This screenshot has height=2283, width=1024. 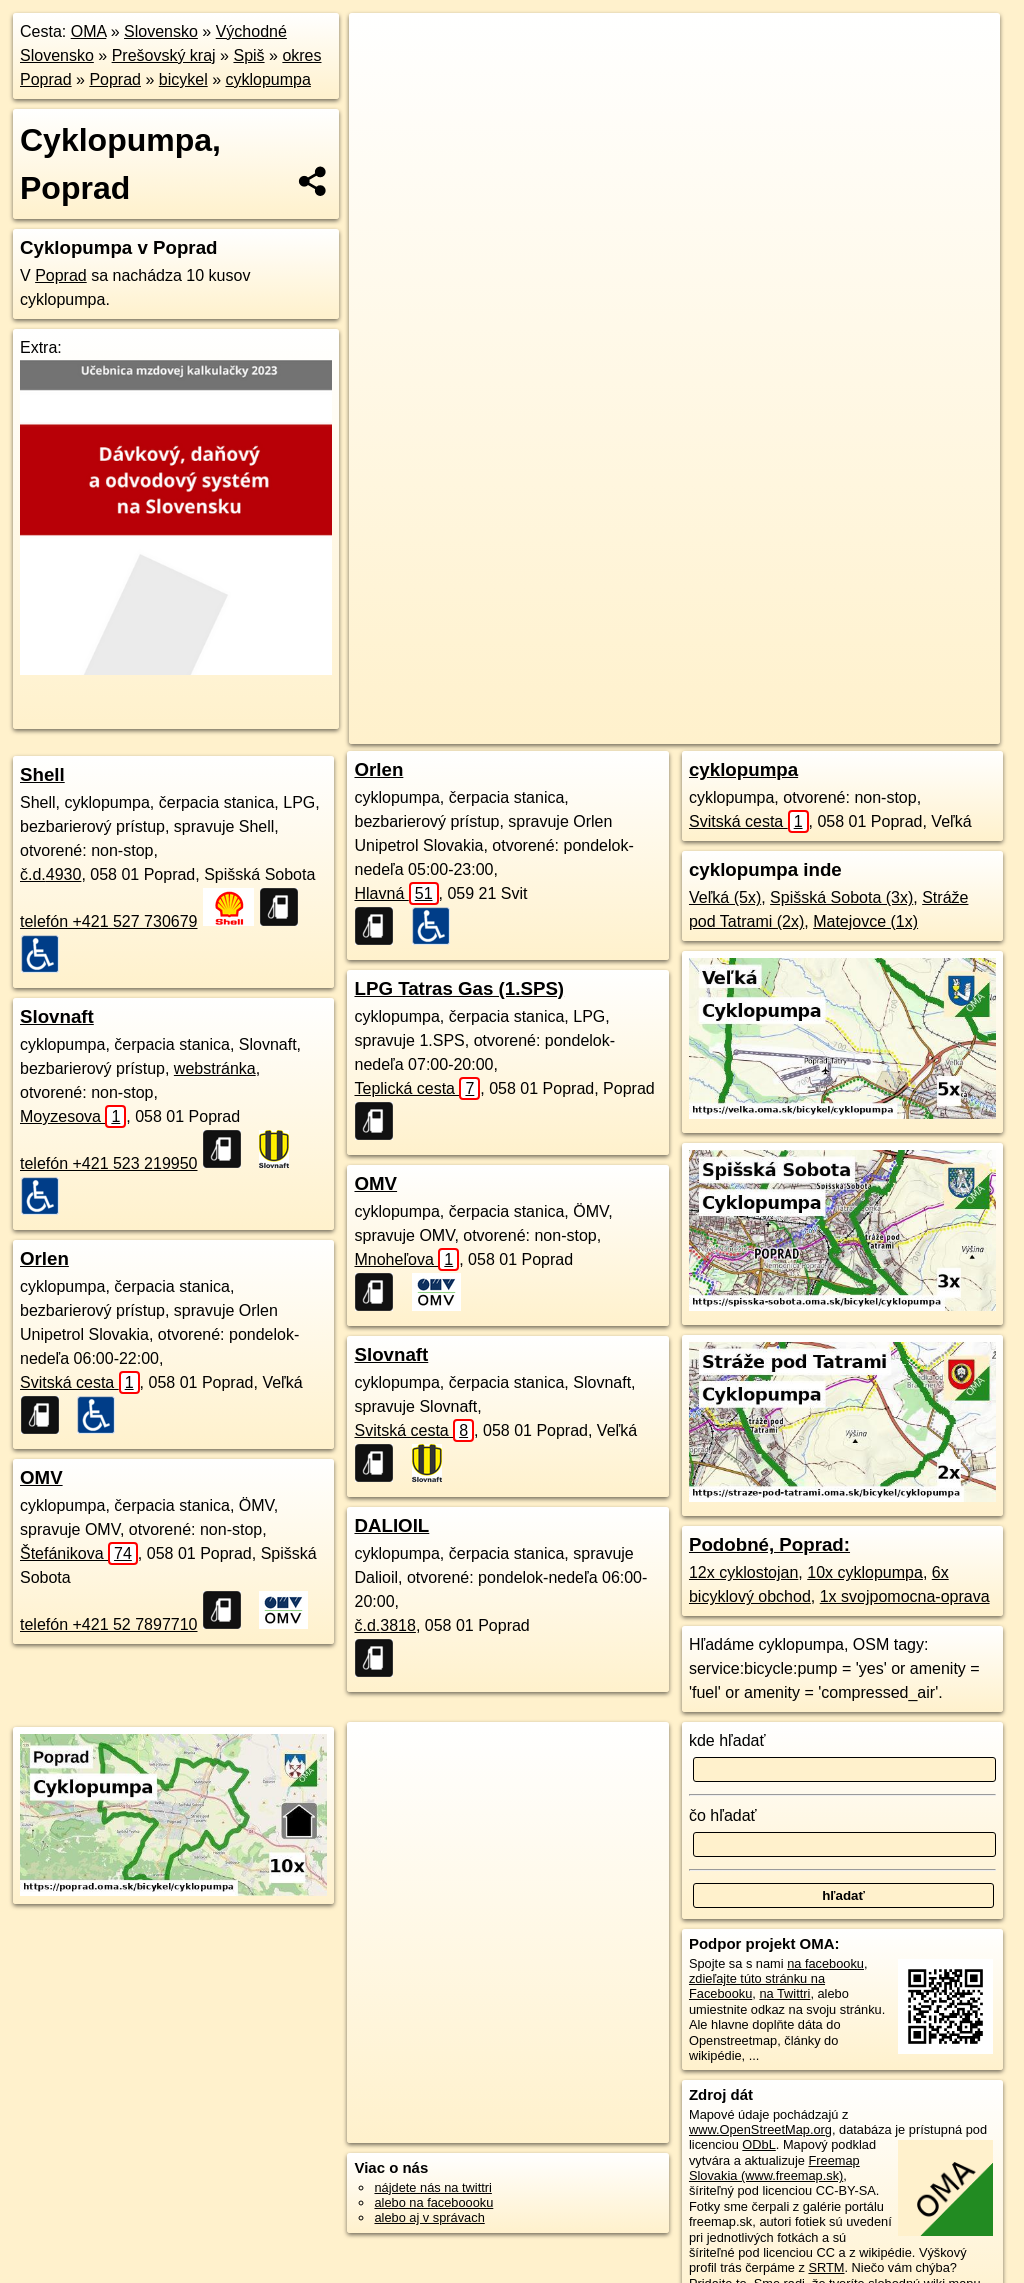 I want to click on telefón +421 52 7897710, so click(x=109, y=1624).